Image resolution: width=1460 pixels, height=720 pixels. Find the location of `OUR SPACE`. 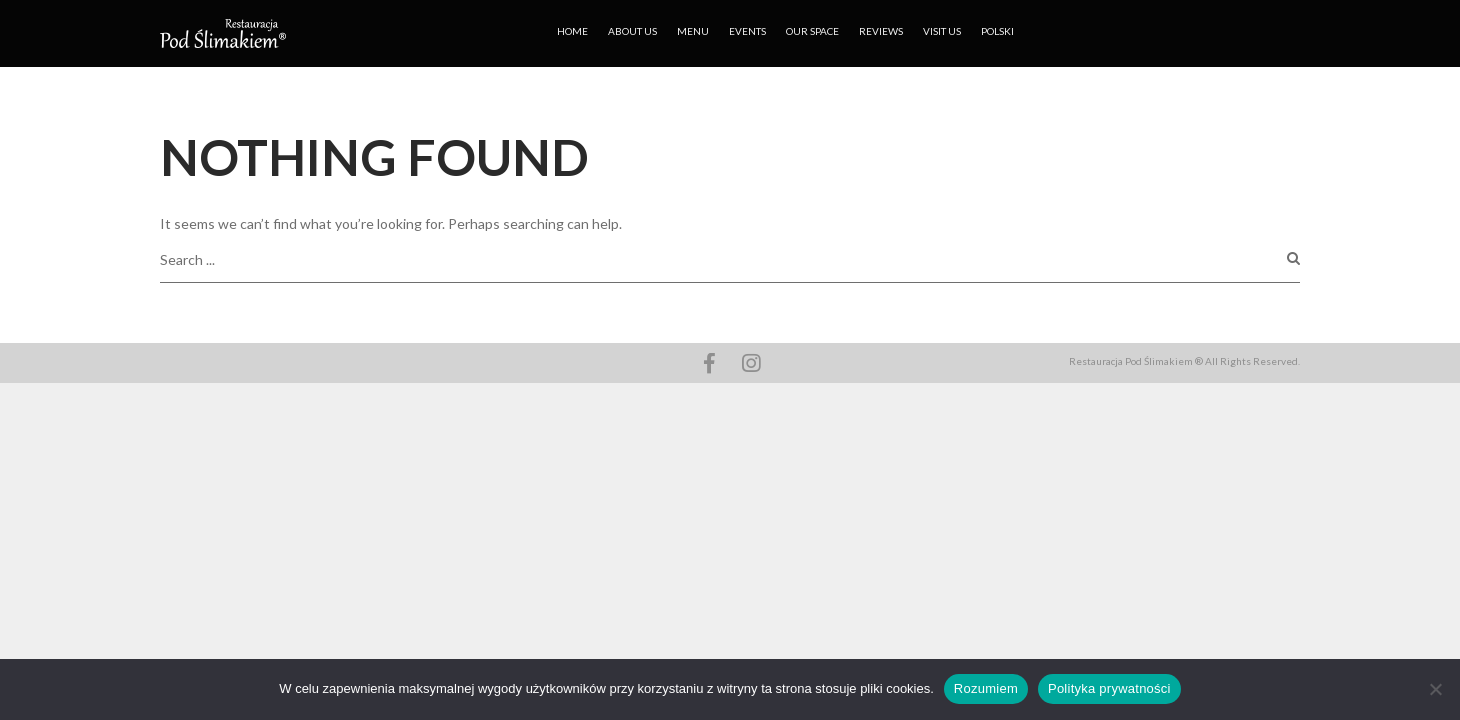

OUR SPACE is located at coordinates (812, 31).